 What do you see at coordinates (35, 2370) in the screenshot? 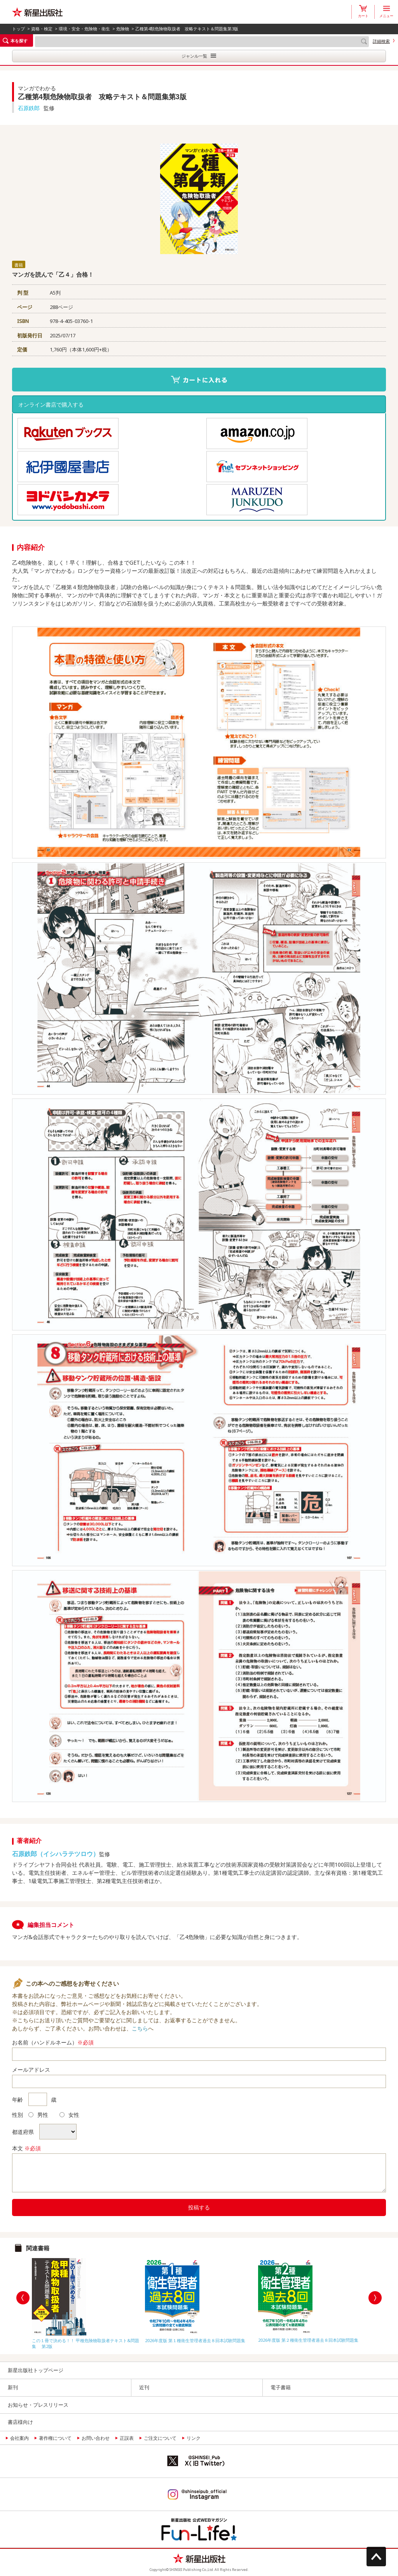
I see `新星出版社トップページ` at bounding box center [35, 2370].